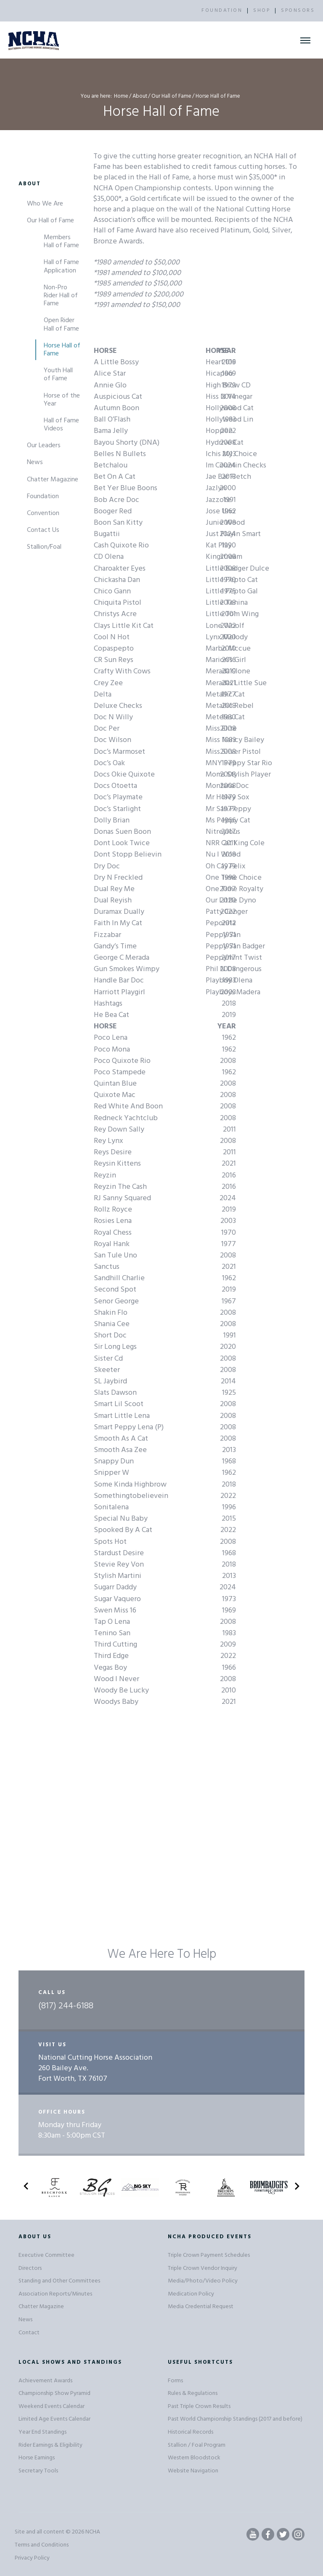 Image resolution: width=323 pixels, height=2576 pixels. Describe the element at coordinates (261, 10) in the screenshot. I see `SHOP` at that location.